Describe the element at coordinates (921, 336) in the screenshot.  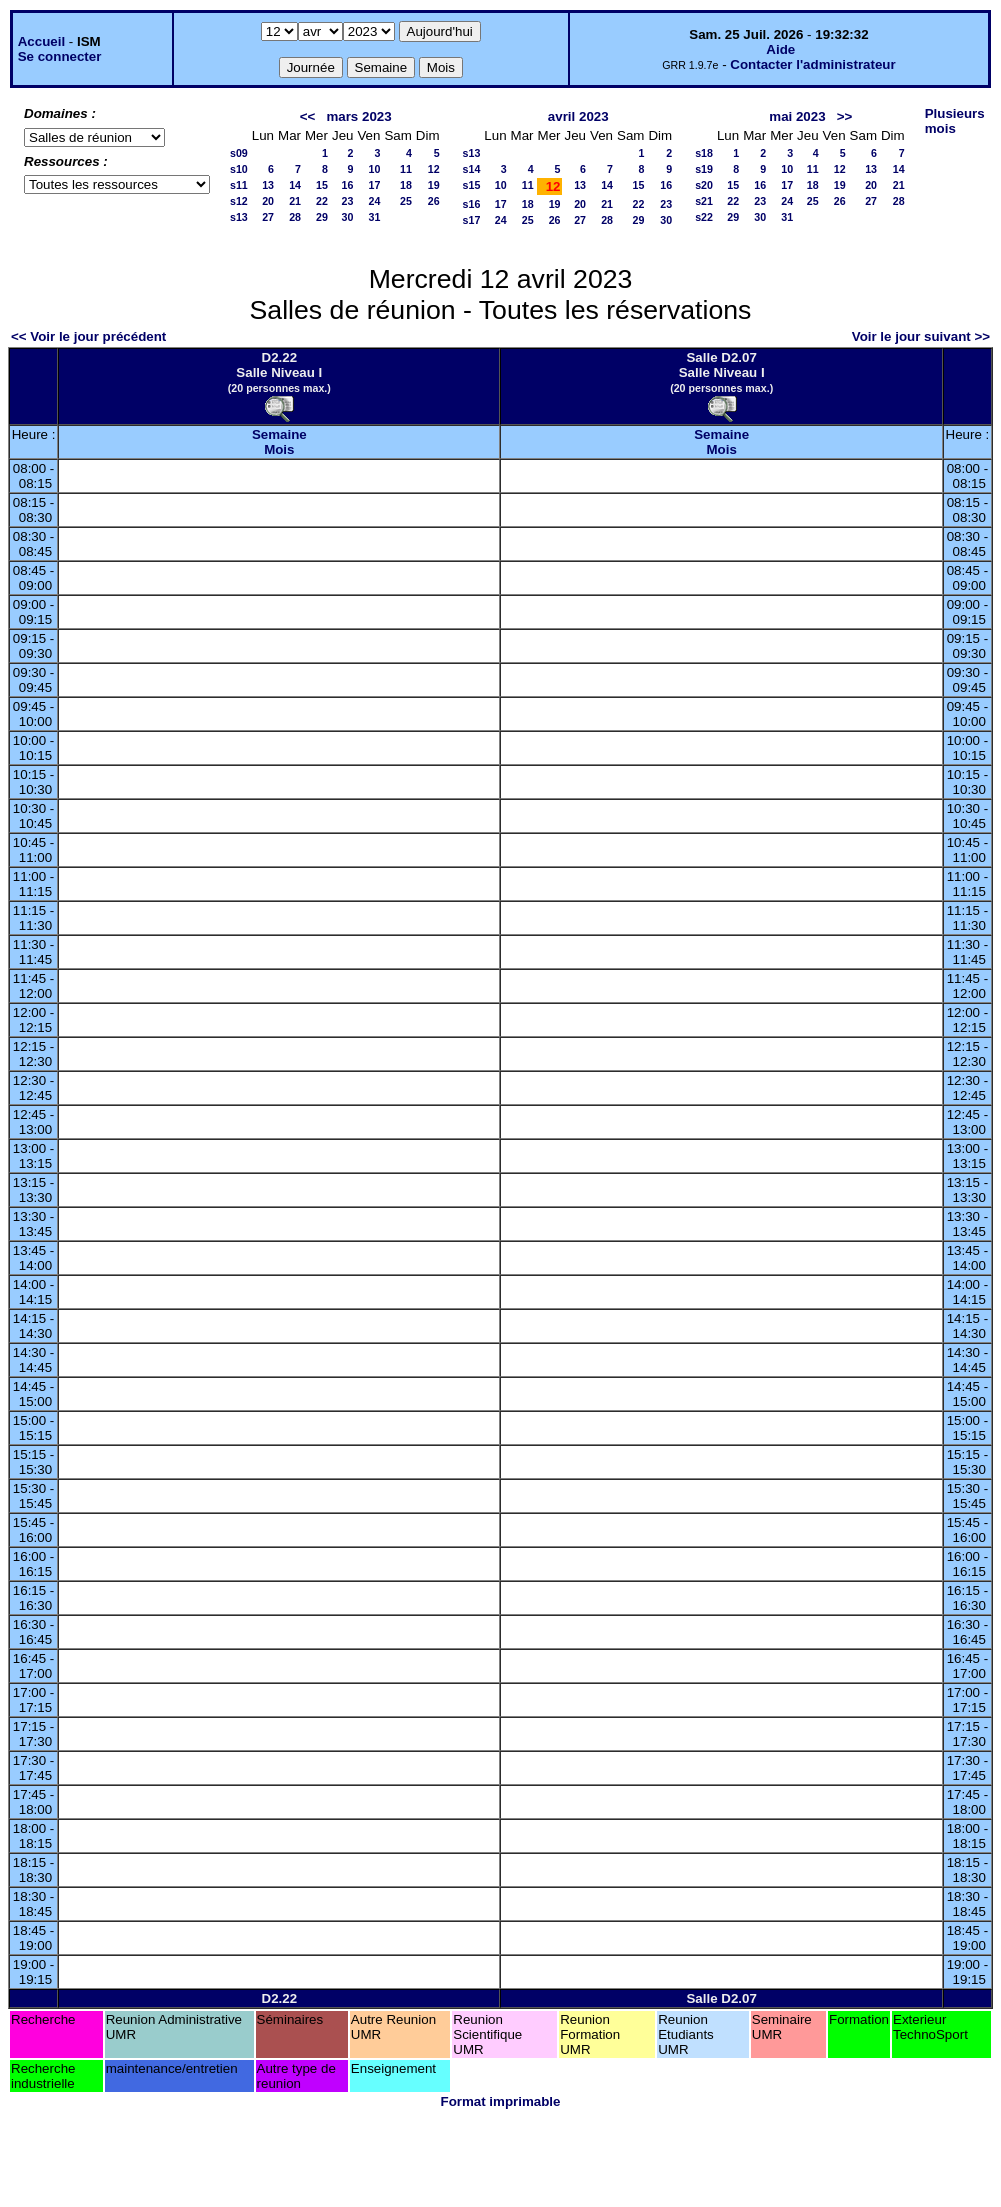
I see `Voir le jour suivant >>` at that location.